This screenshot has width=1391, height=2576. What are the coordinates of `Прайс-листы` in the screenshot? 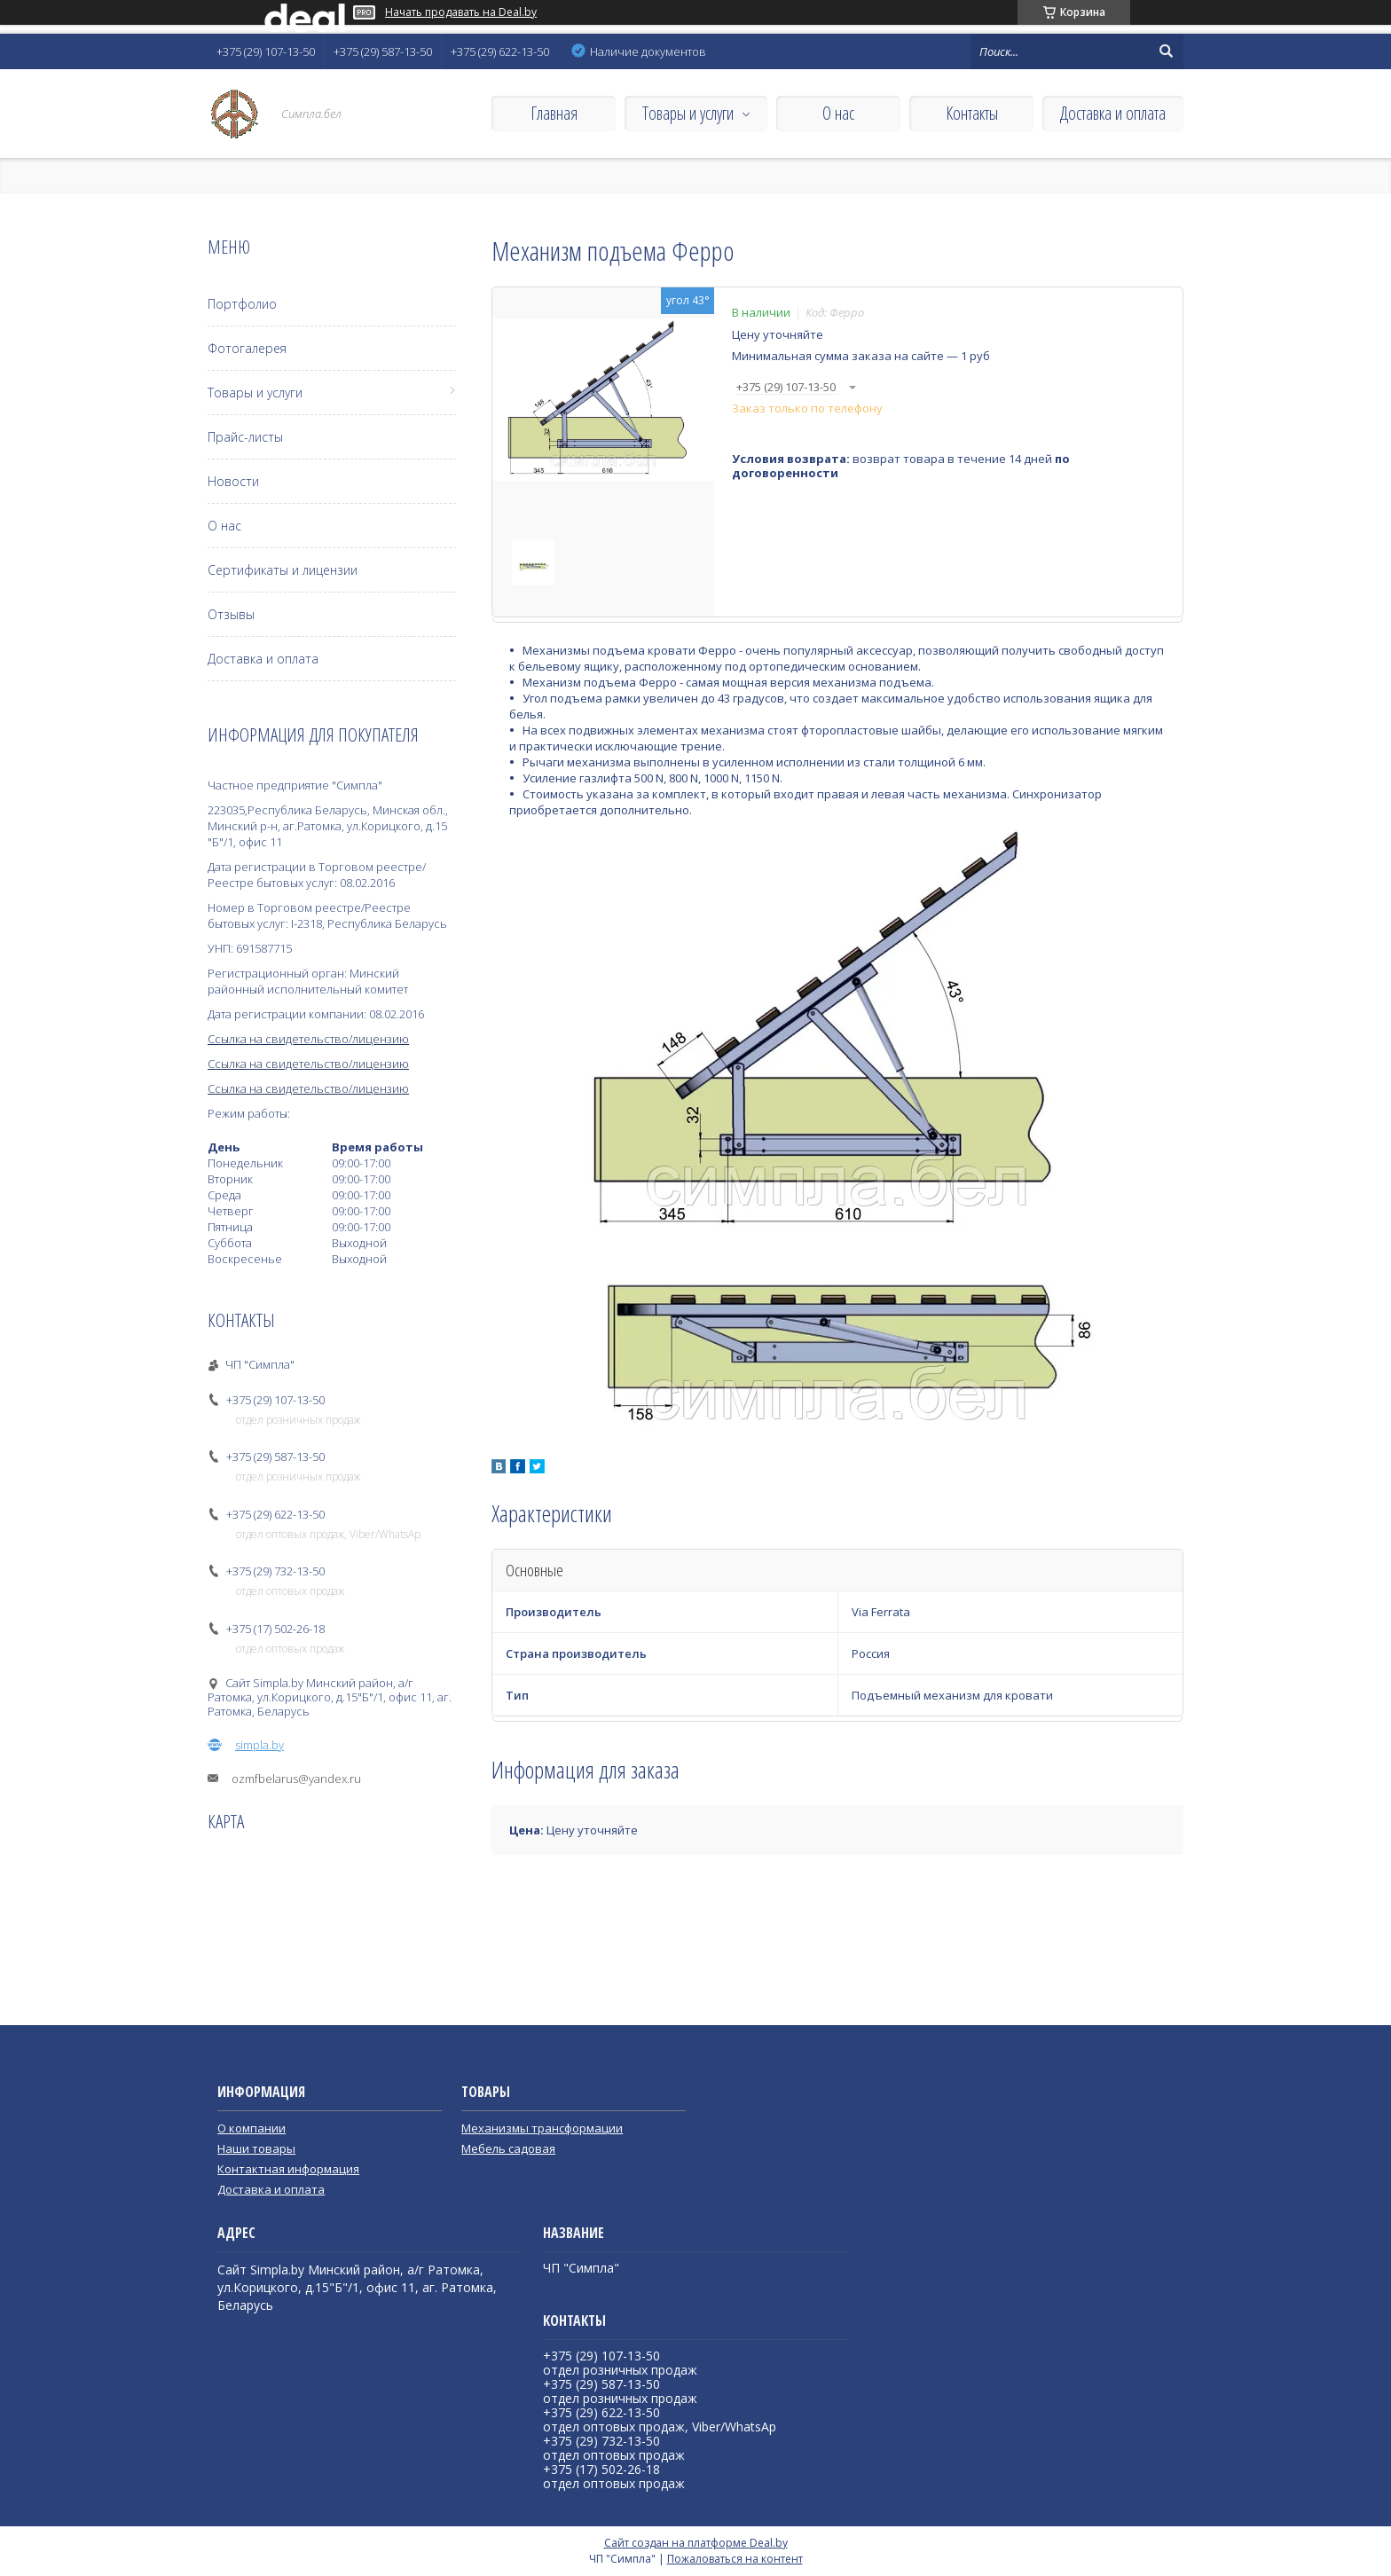 It's located at (245, 436).